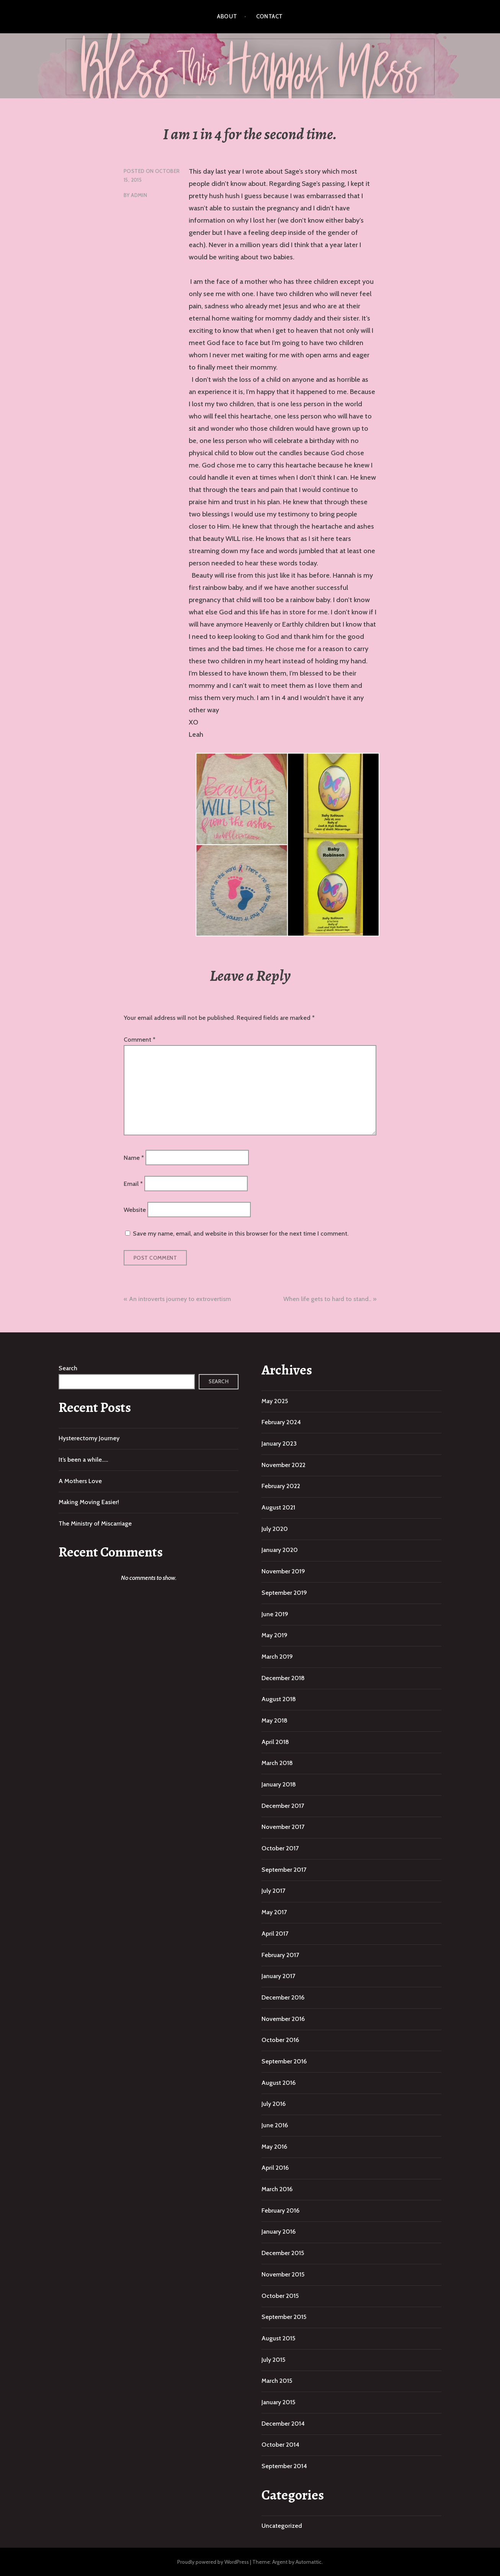 Image resolution: width=500 pixels, height=2576 pixels. I want to click on September 2017, so click(283, 1869).